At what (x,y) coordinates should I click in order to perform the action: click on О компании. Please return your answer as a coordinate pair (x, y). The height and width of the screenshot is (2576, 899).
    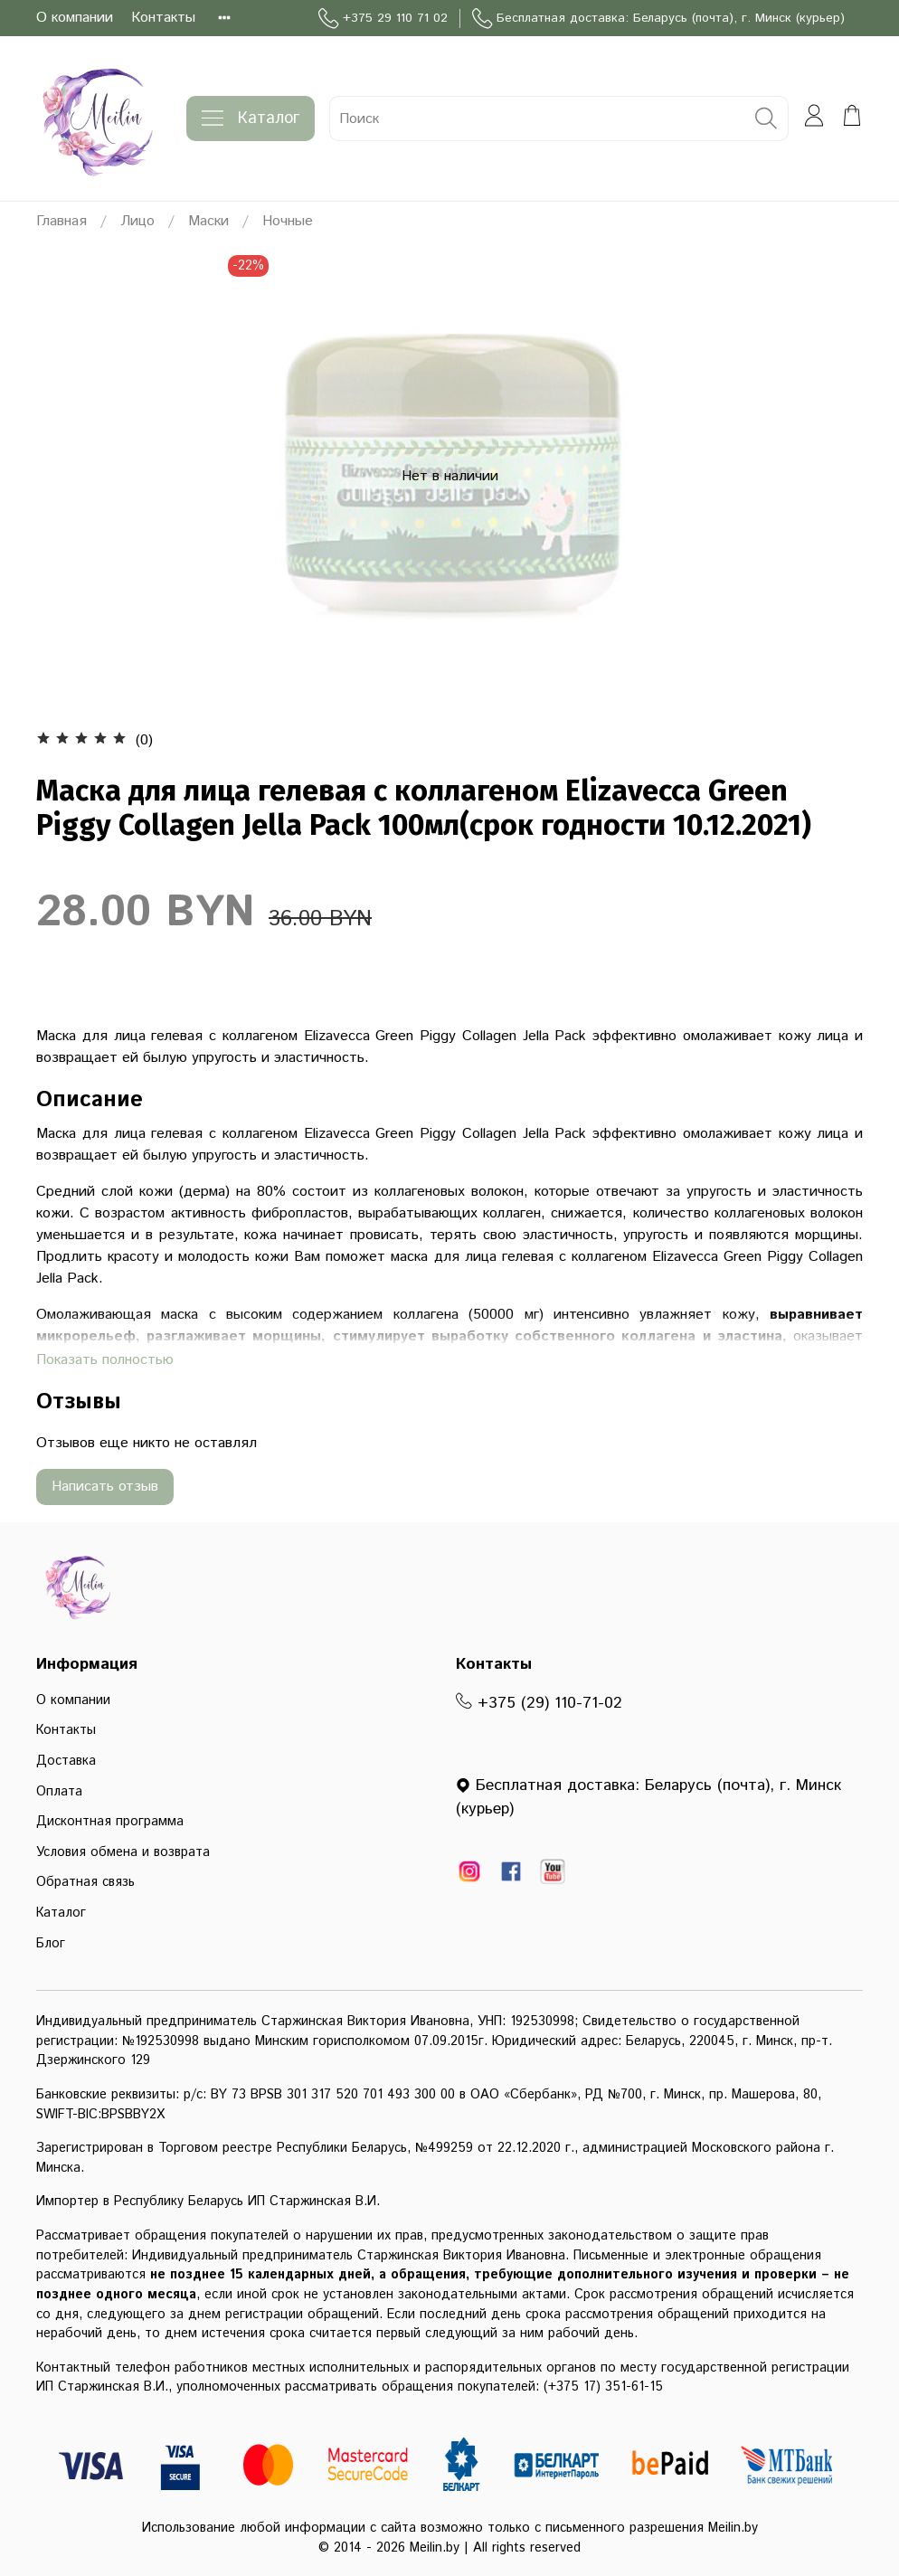
    Looking at the image, I should click on (74, 17).